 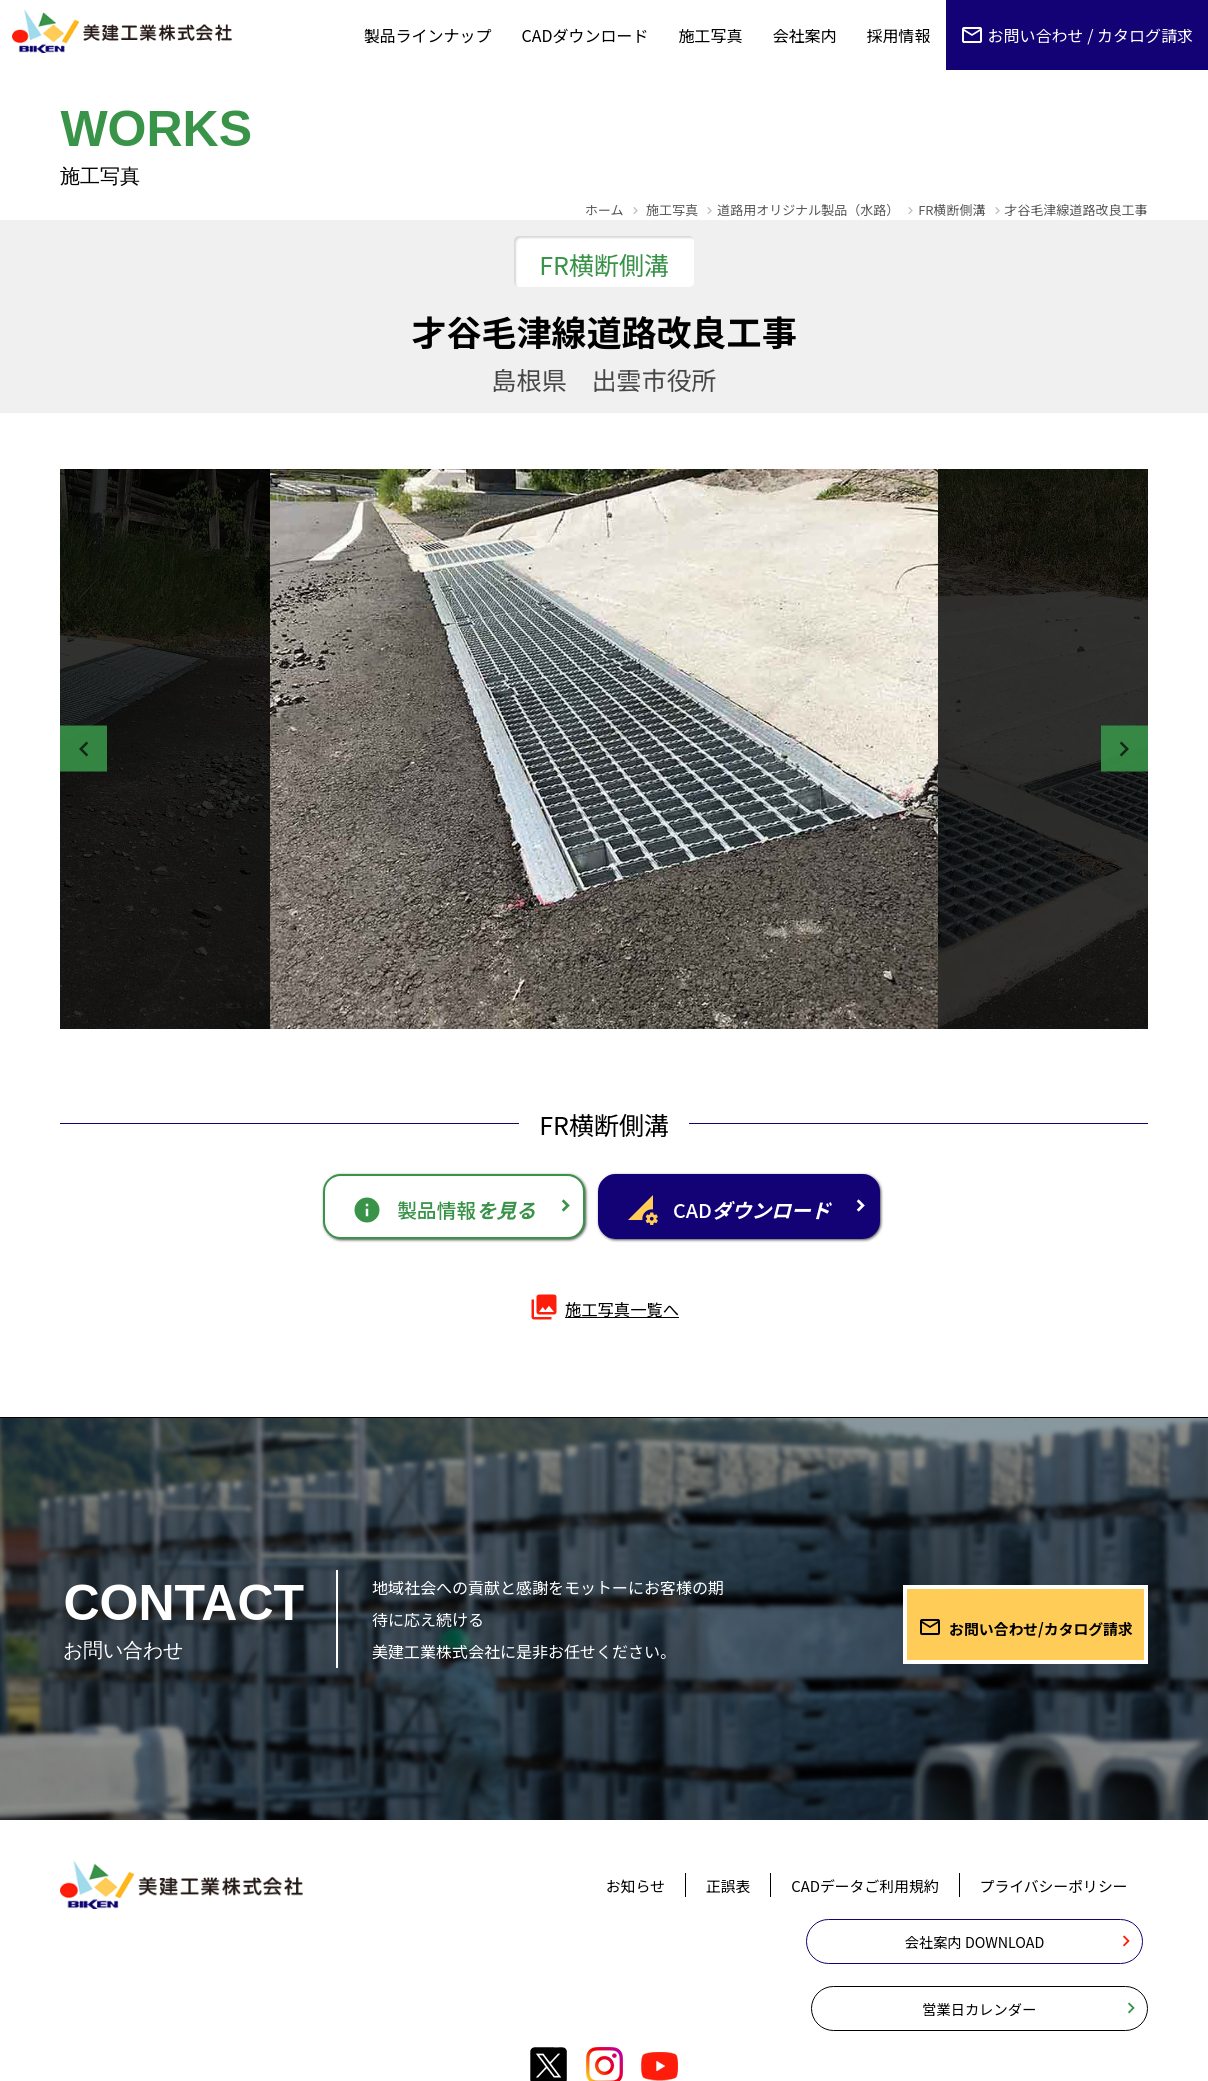 I want to click on 施工写真一覧へ, so click(x=604, y=1322).